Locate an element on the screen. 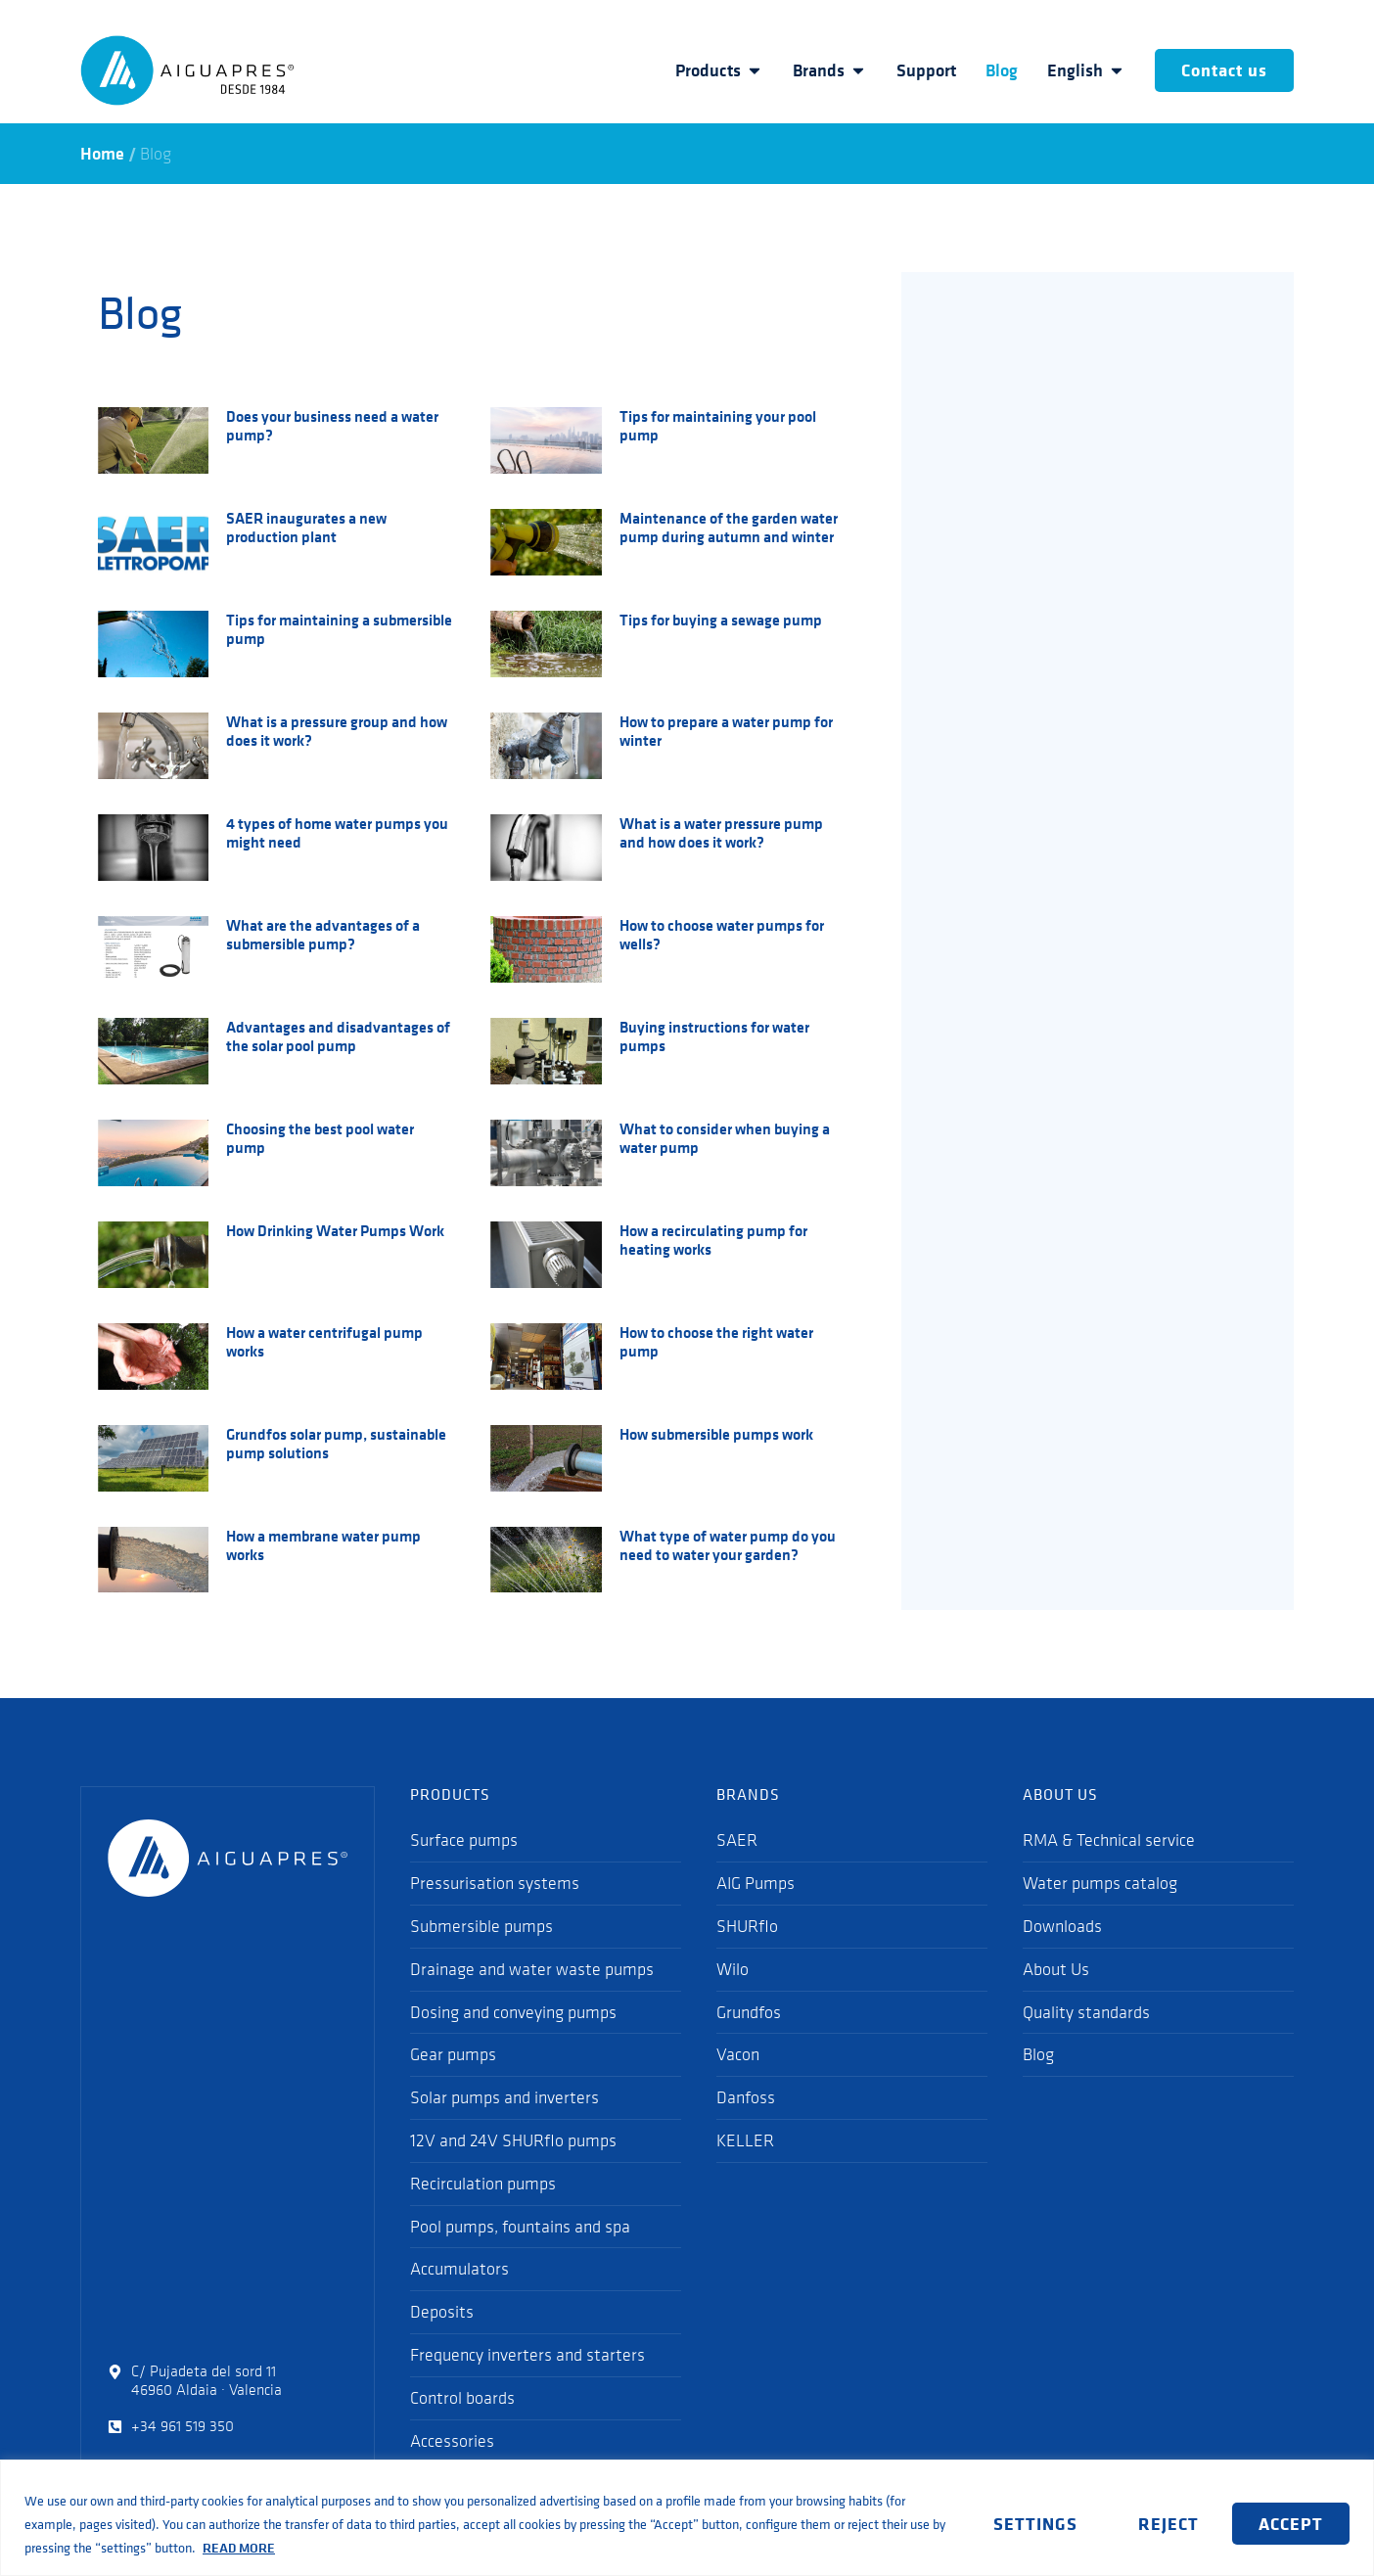  Recirculation pumps is located at coordinates (483, 2183).